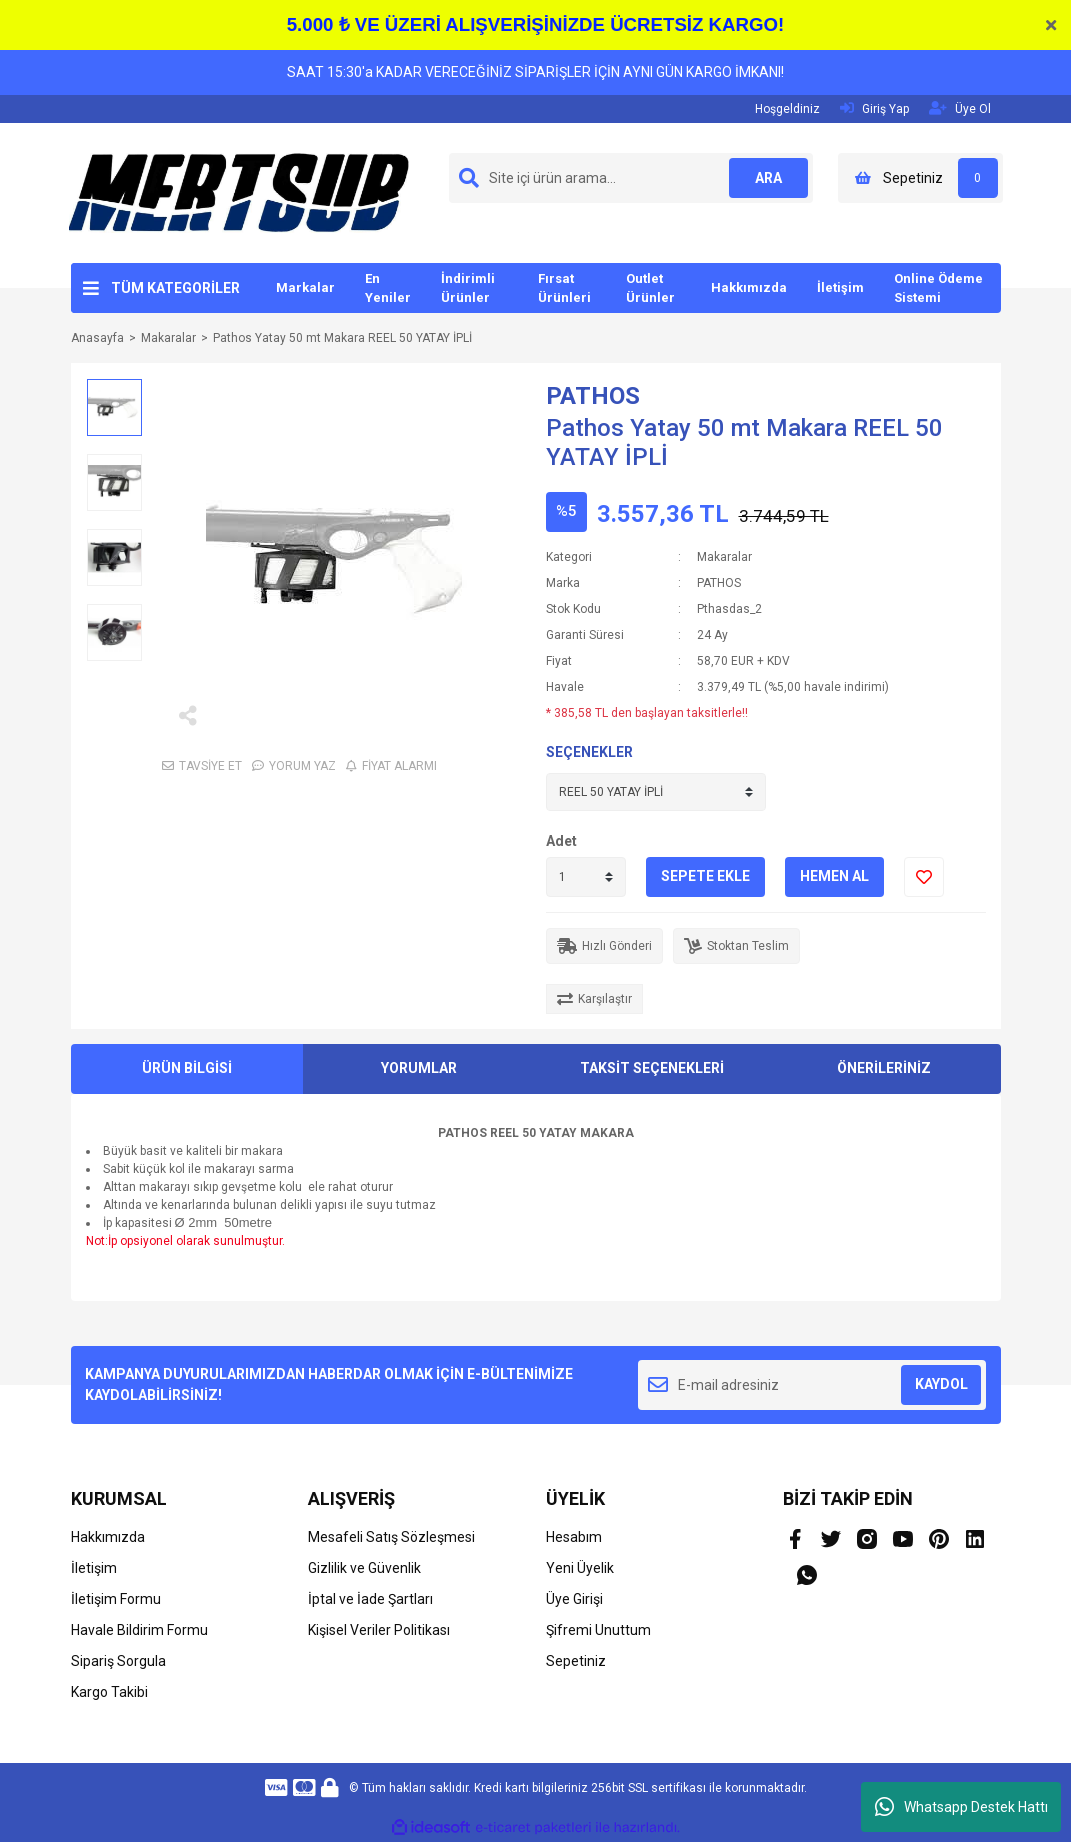 This screenshot has height=1842, width=1071. Describe the element at coordinates (834, 876) in the screenshot. I see `HEMEN AL` at that location.